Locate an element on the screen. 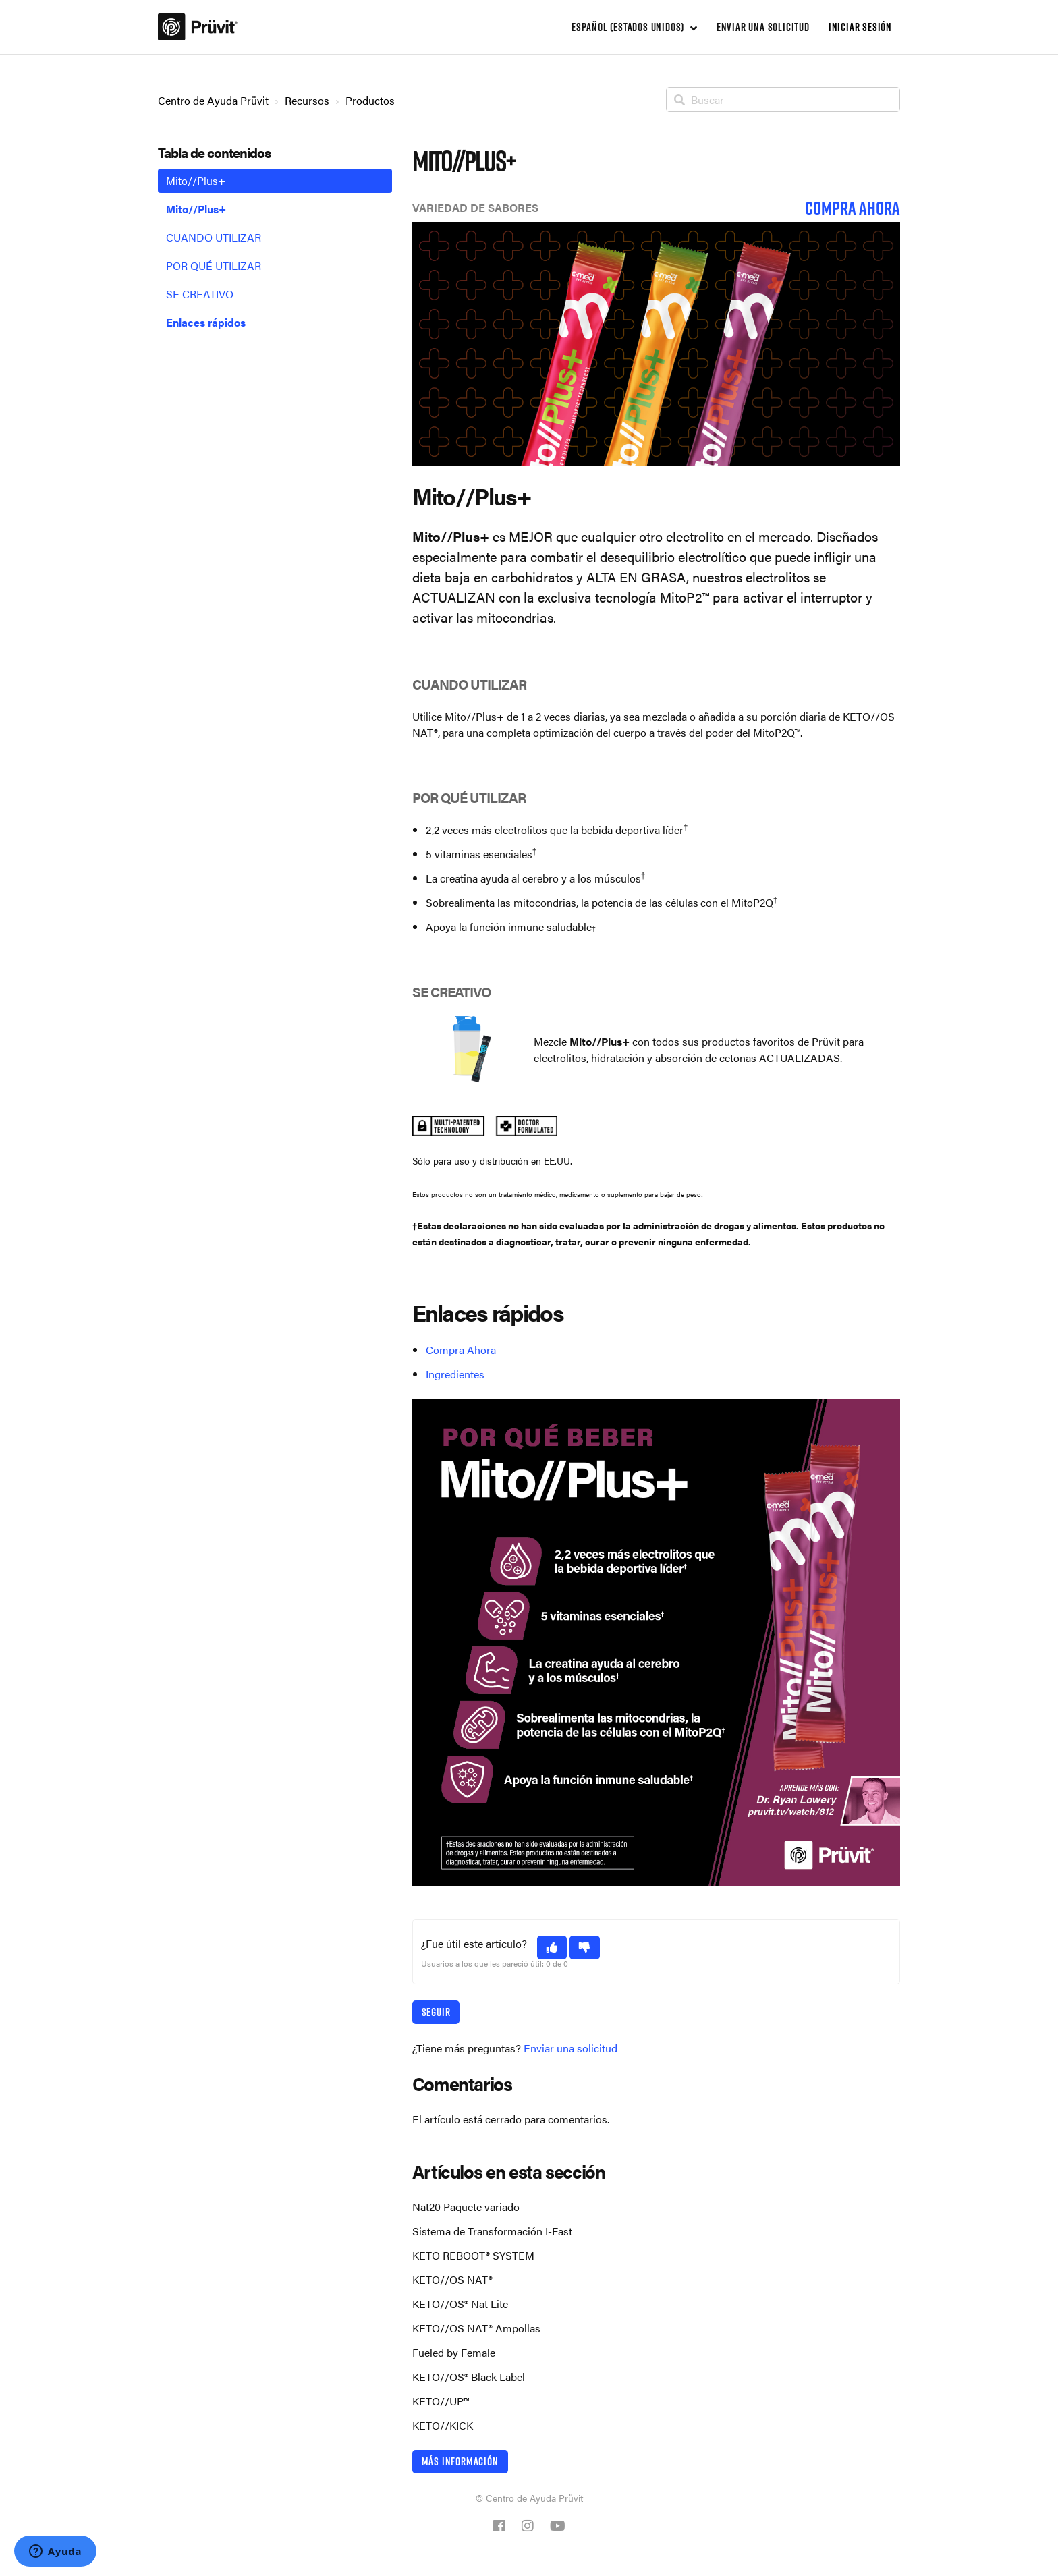  Productos is located at coordinates (370, 100).